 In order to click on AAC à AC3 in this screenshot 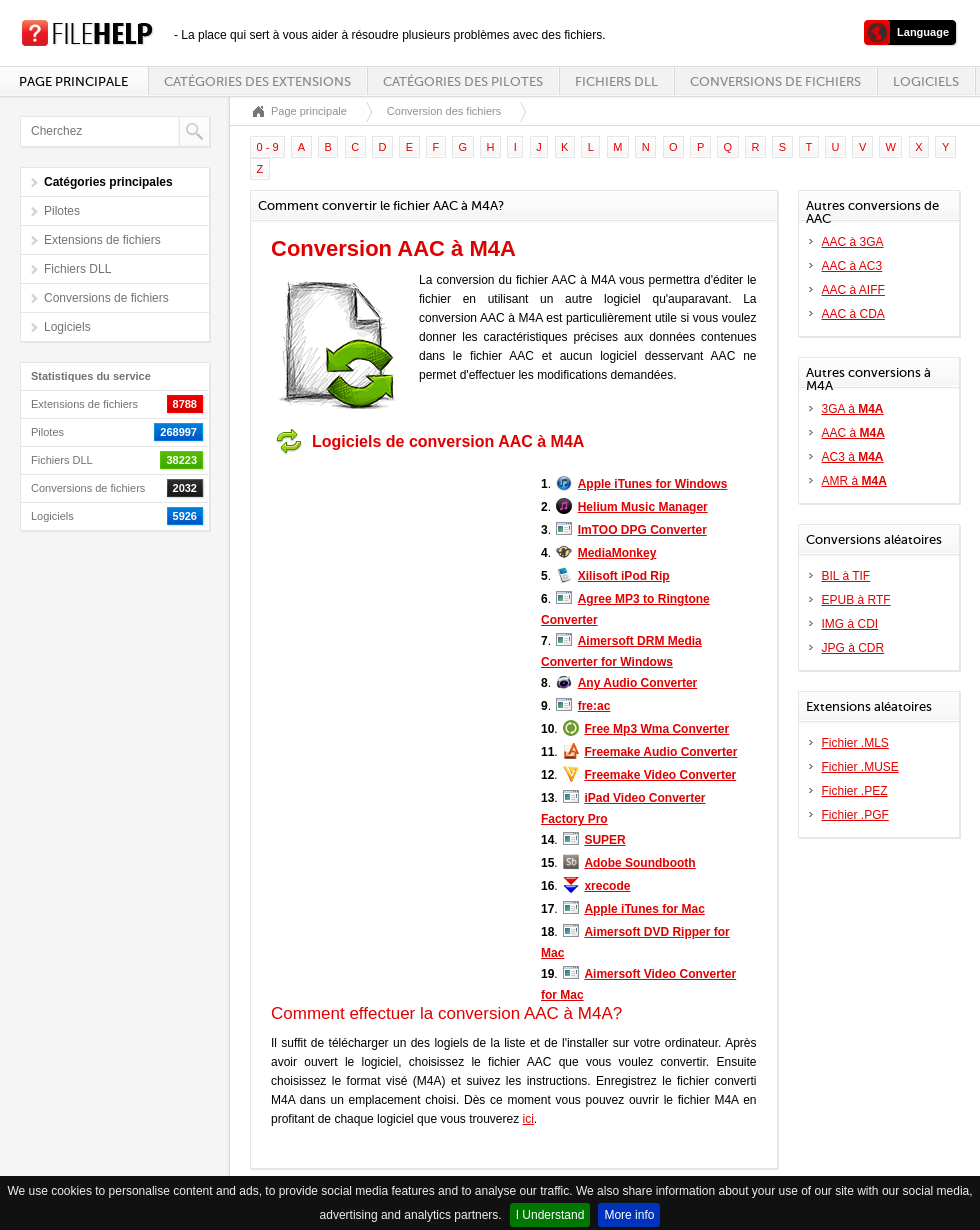, I will do `click(852, 266)`.